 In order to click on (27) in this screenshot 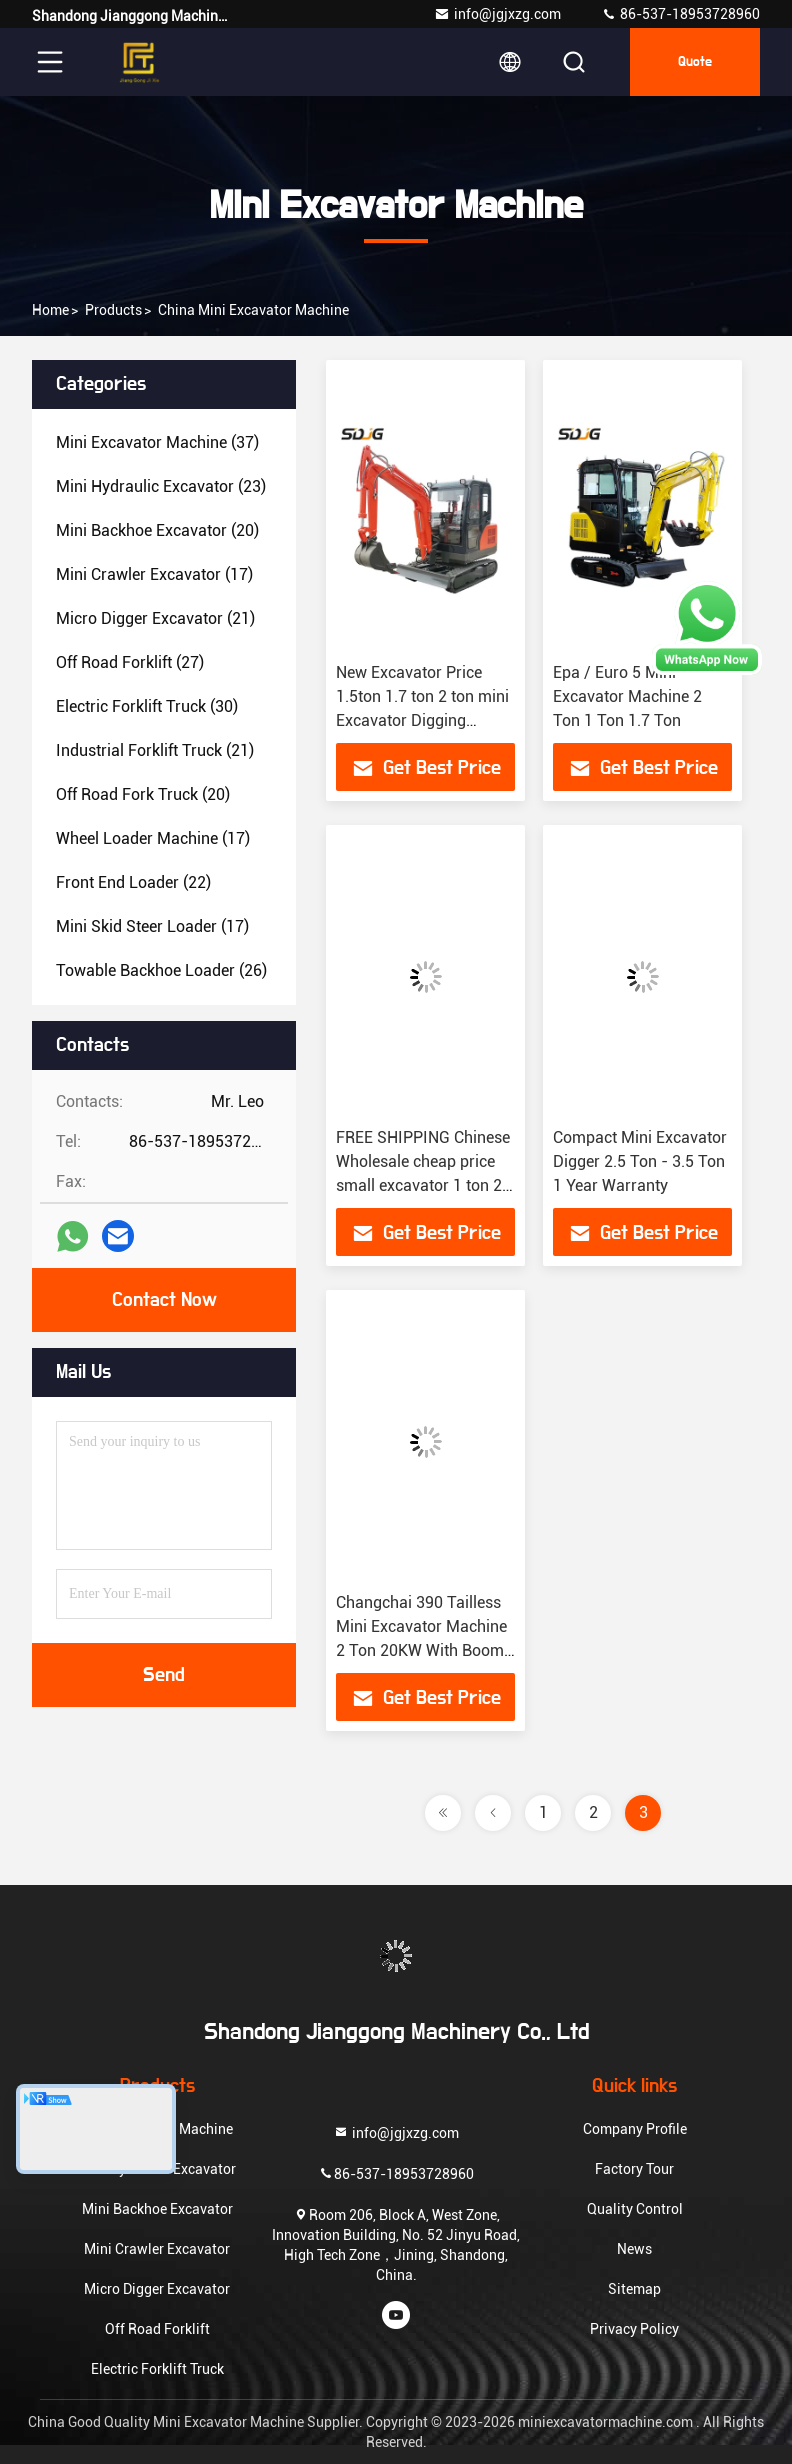, I will do `click(130, 662)`.